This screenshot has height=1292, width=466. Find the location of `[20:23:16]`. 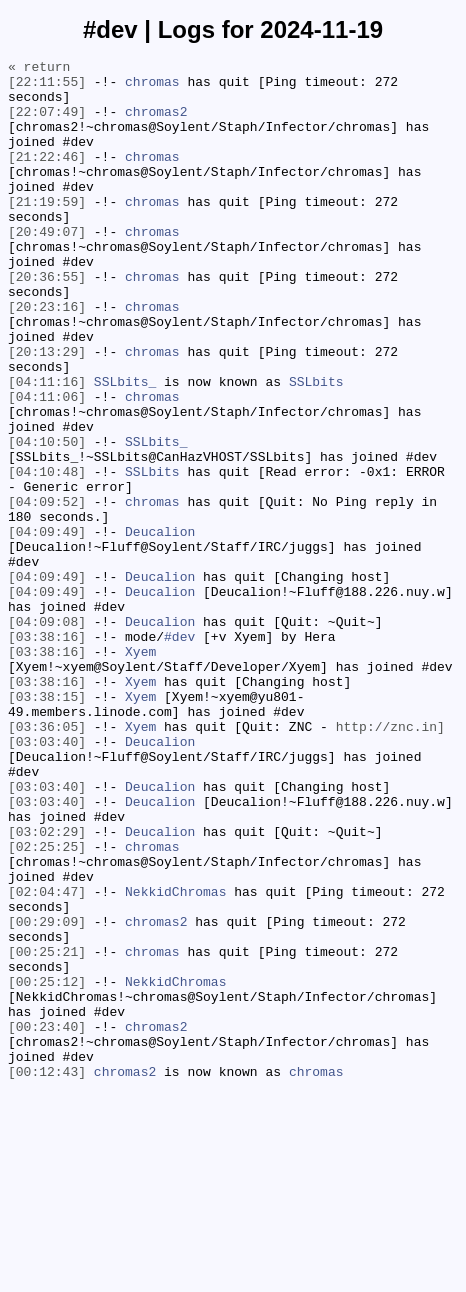

[20:23:16] is located at coordinates (47, 357).